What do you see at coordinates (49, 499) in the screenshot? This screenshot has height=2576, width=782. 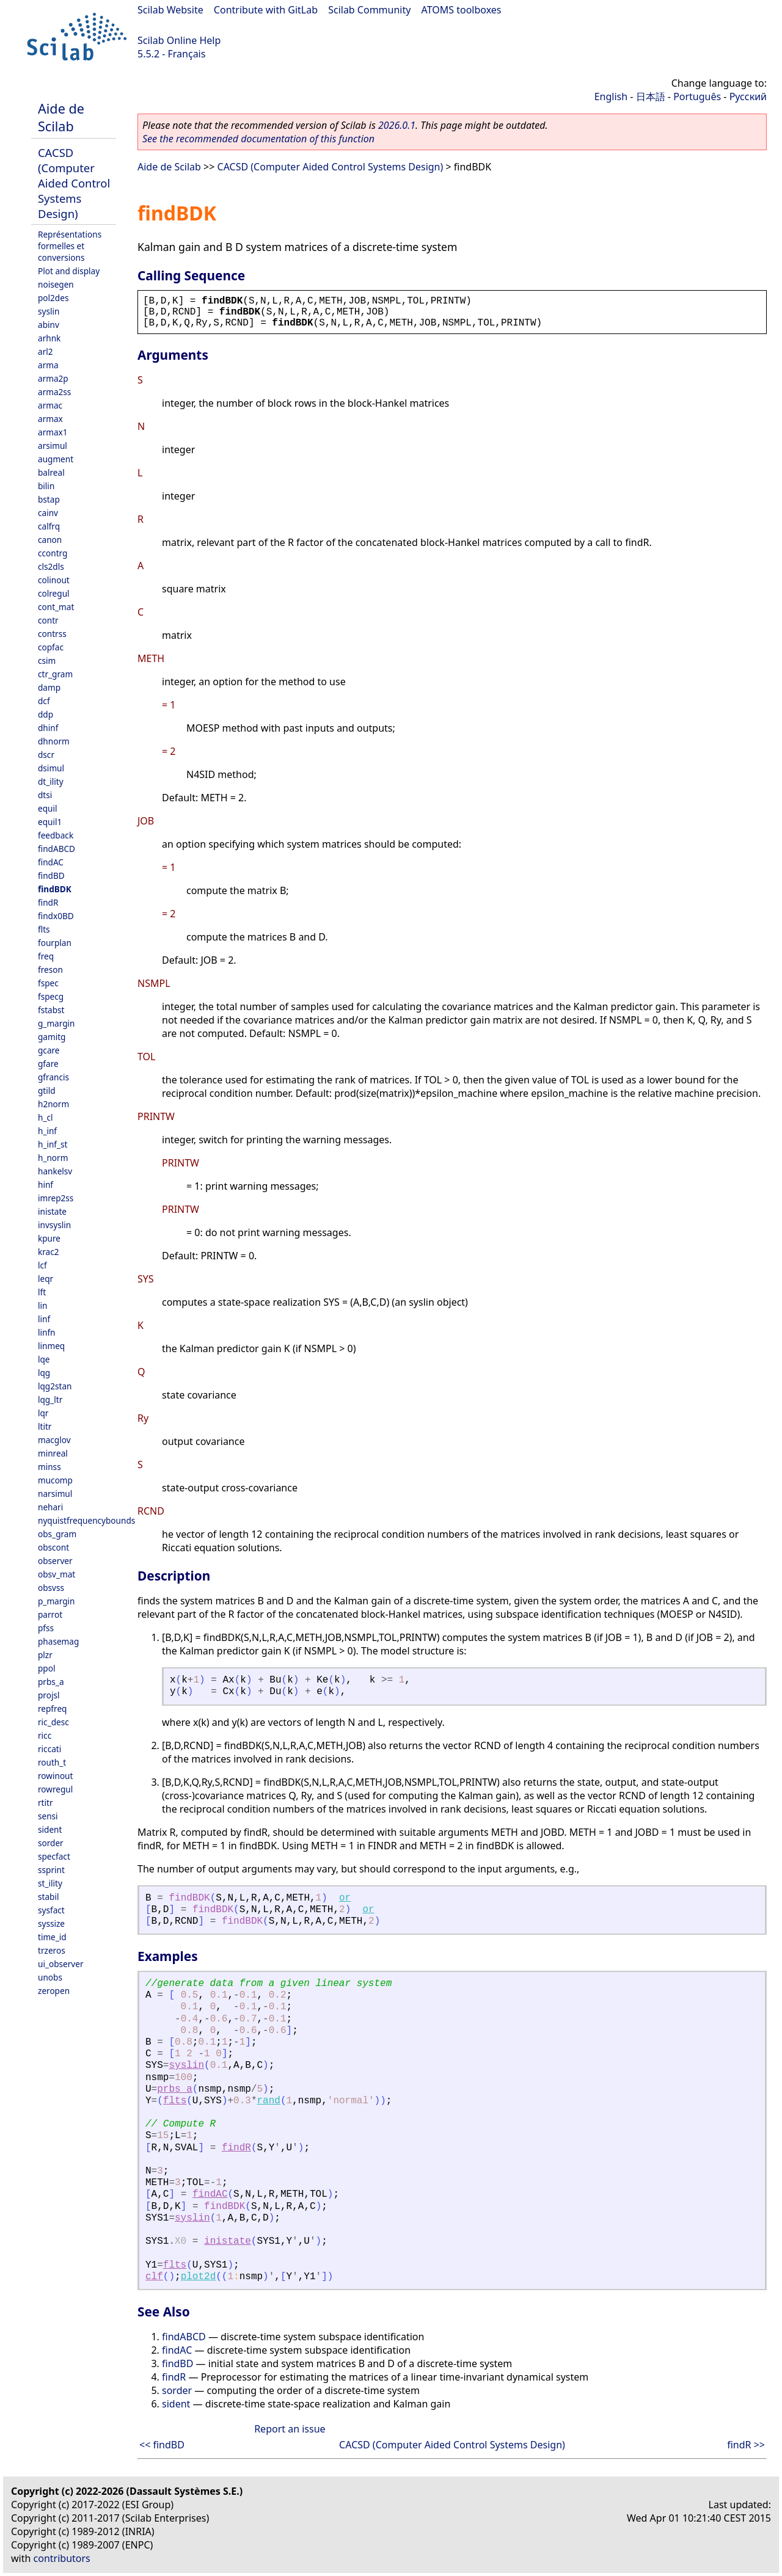 I see `bstap` at bounding box center [49, 499].